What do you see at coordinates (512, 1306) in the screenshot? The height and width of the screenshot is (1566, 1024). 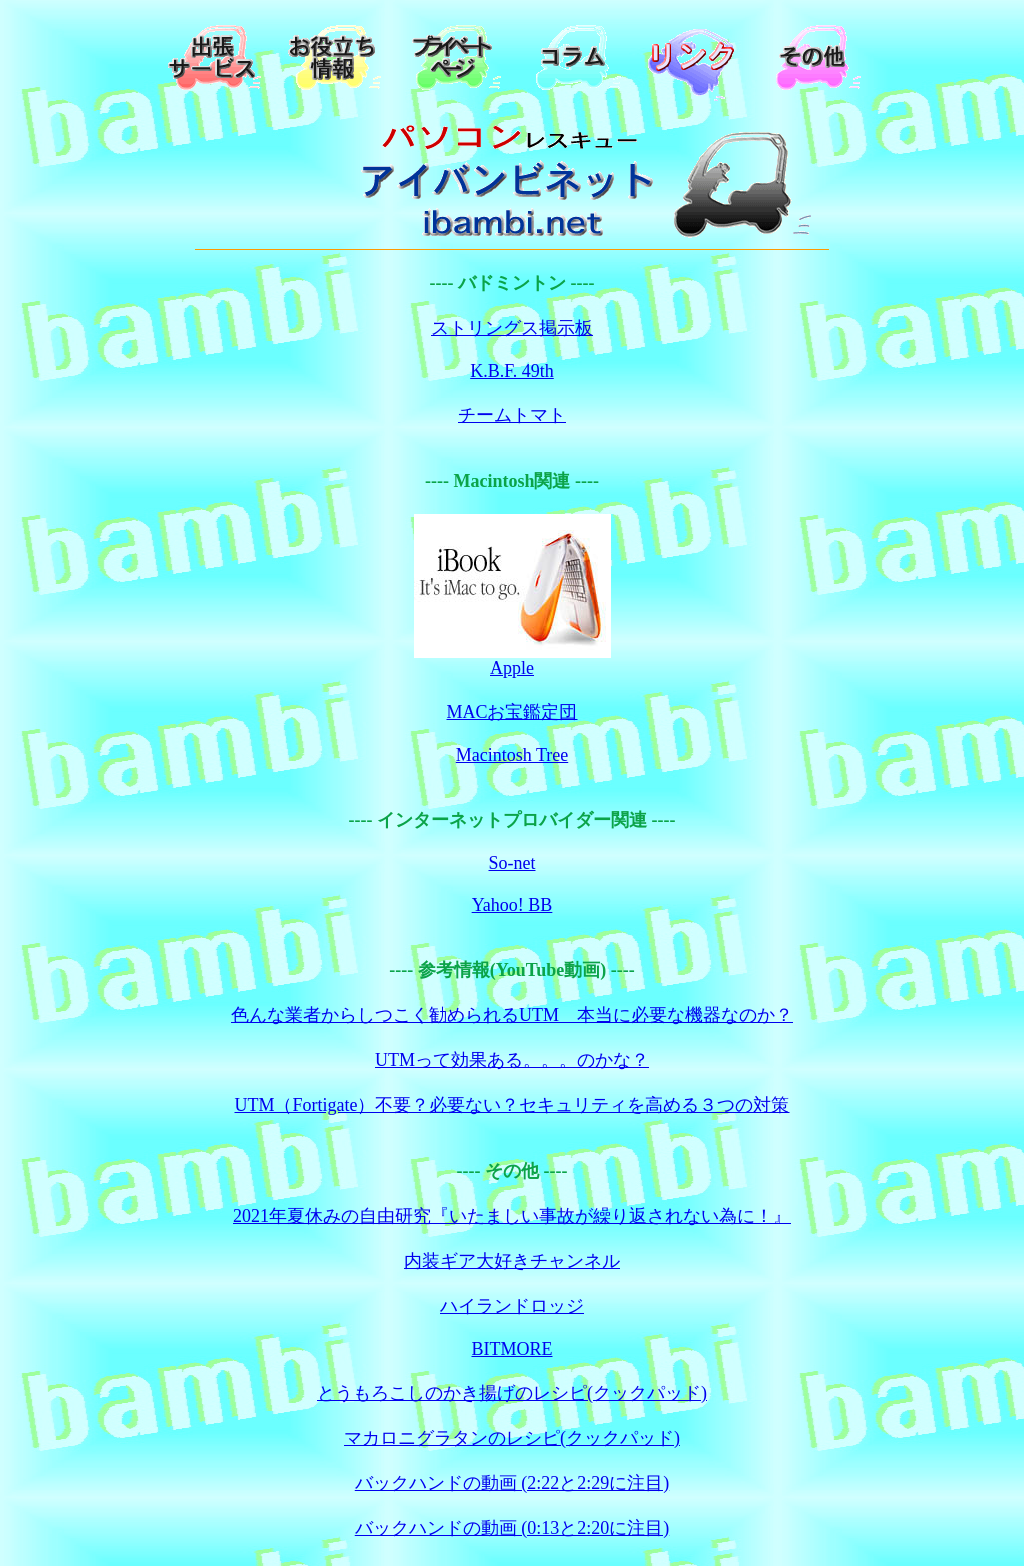 I see `ハイランドロッジ` at bounding box center [512, 1306].